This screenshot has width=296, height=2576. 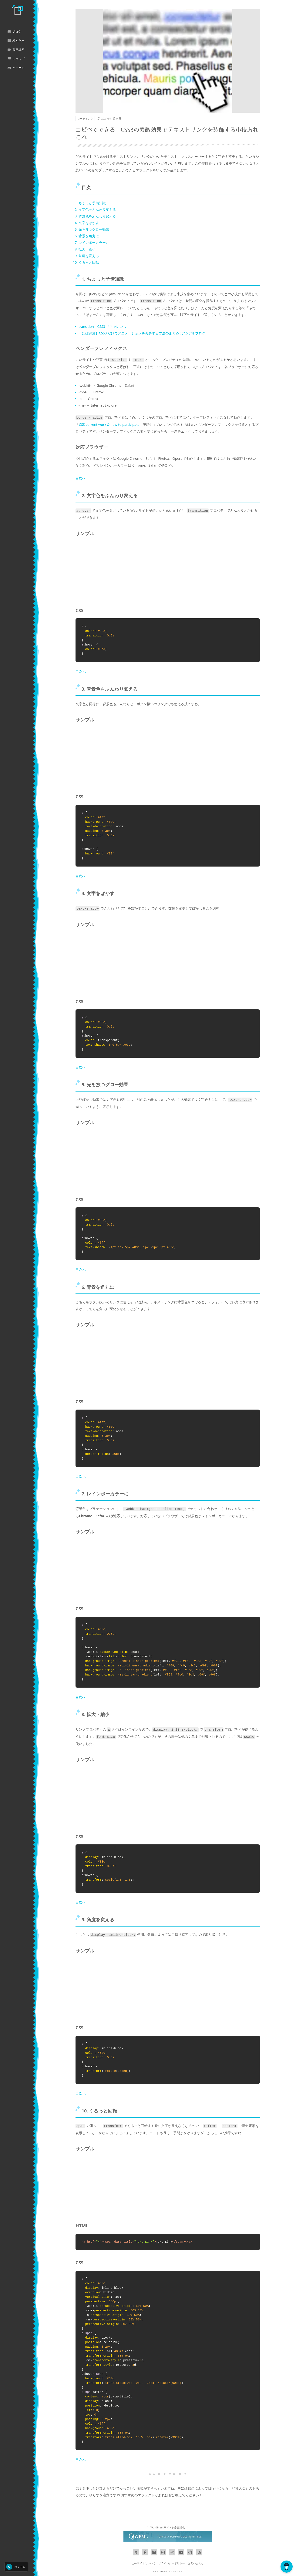 I want to click on ブログ, so click(x=14, y=31).